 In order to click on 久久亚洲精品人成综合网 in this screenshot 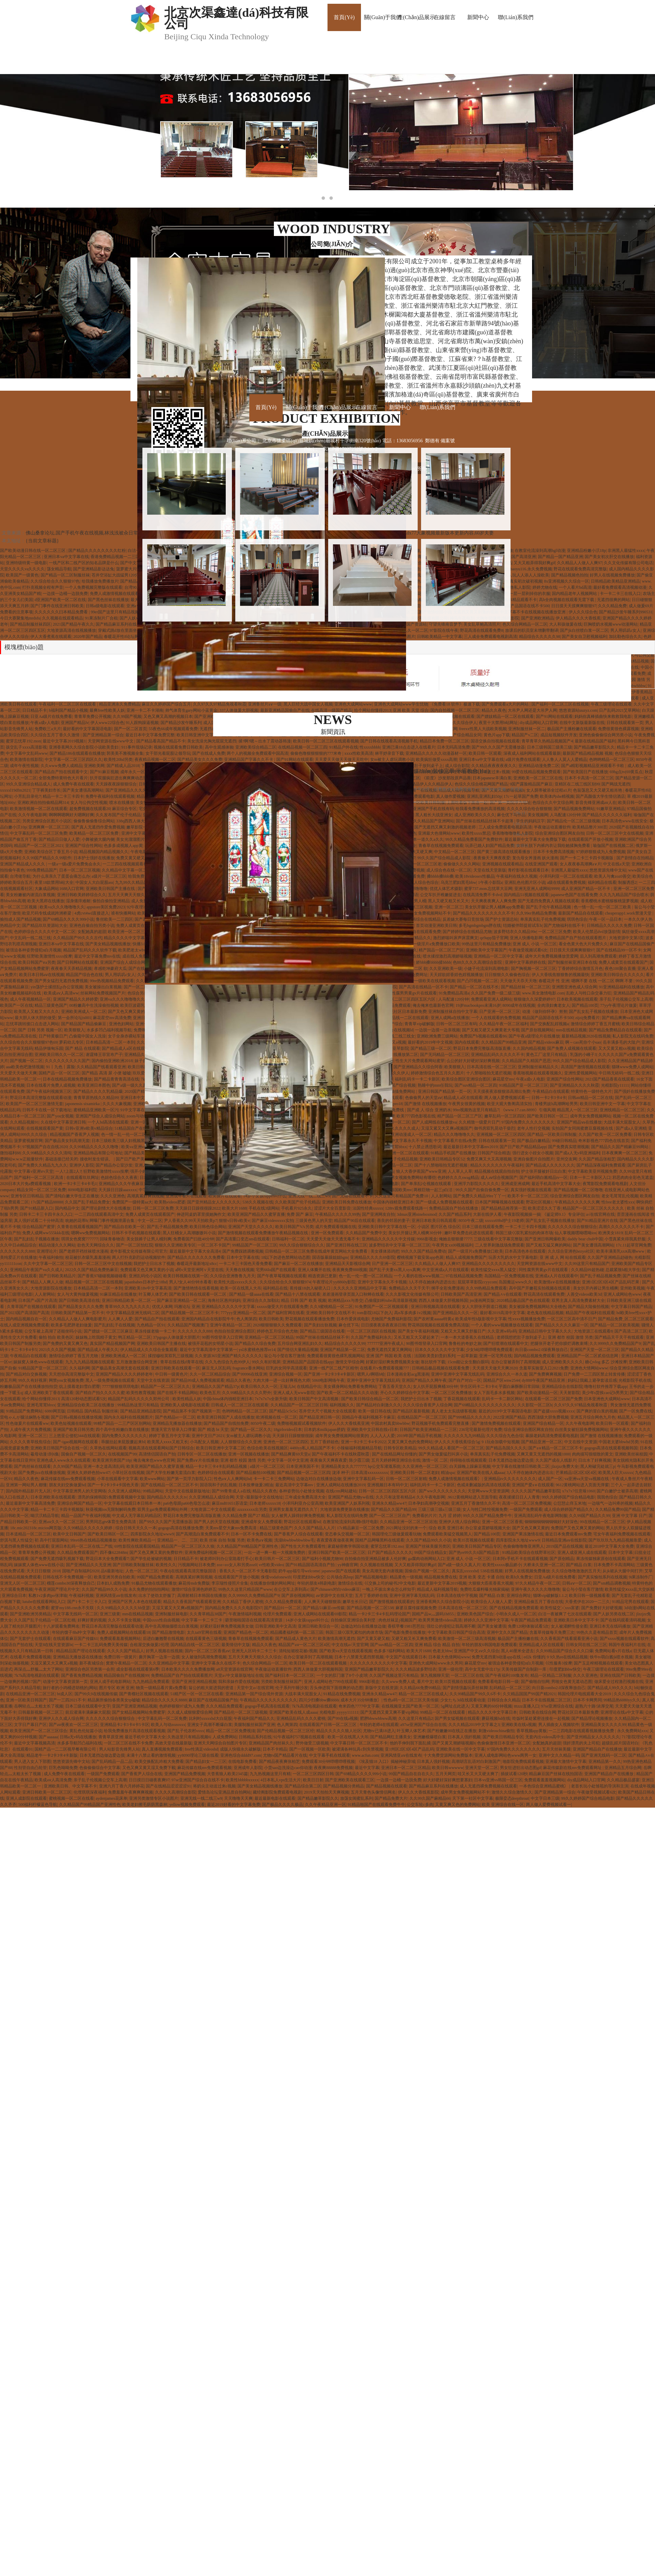, I will do `click(211, 1497)`.